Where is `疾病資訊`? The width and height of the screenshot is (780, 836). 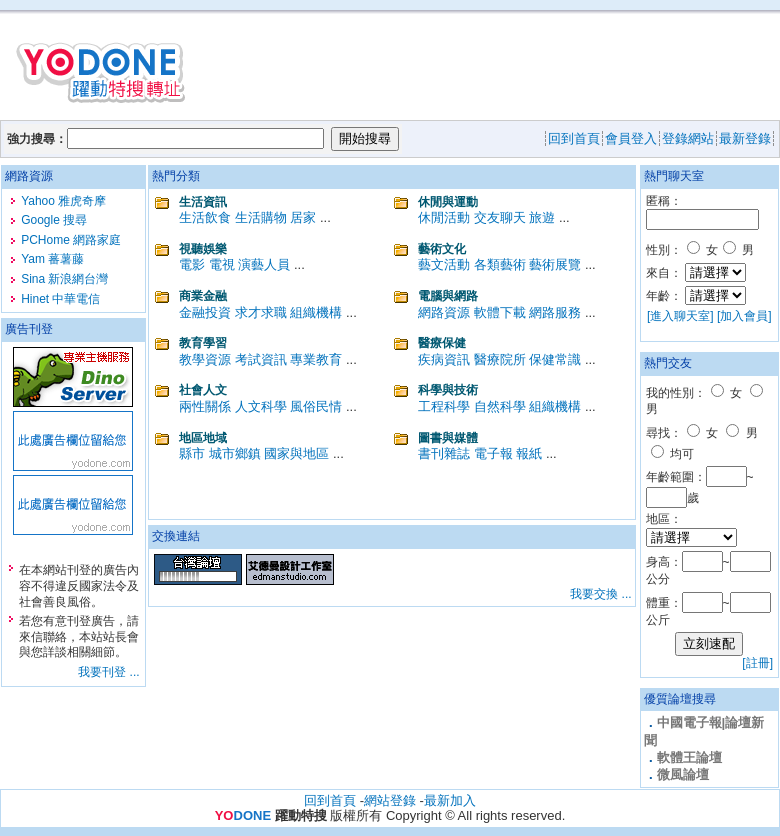 疾病資訊 is located at coordinates (444, 359).